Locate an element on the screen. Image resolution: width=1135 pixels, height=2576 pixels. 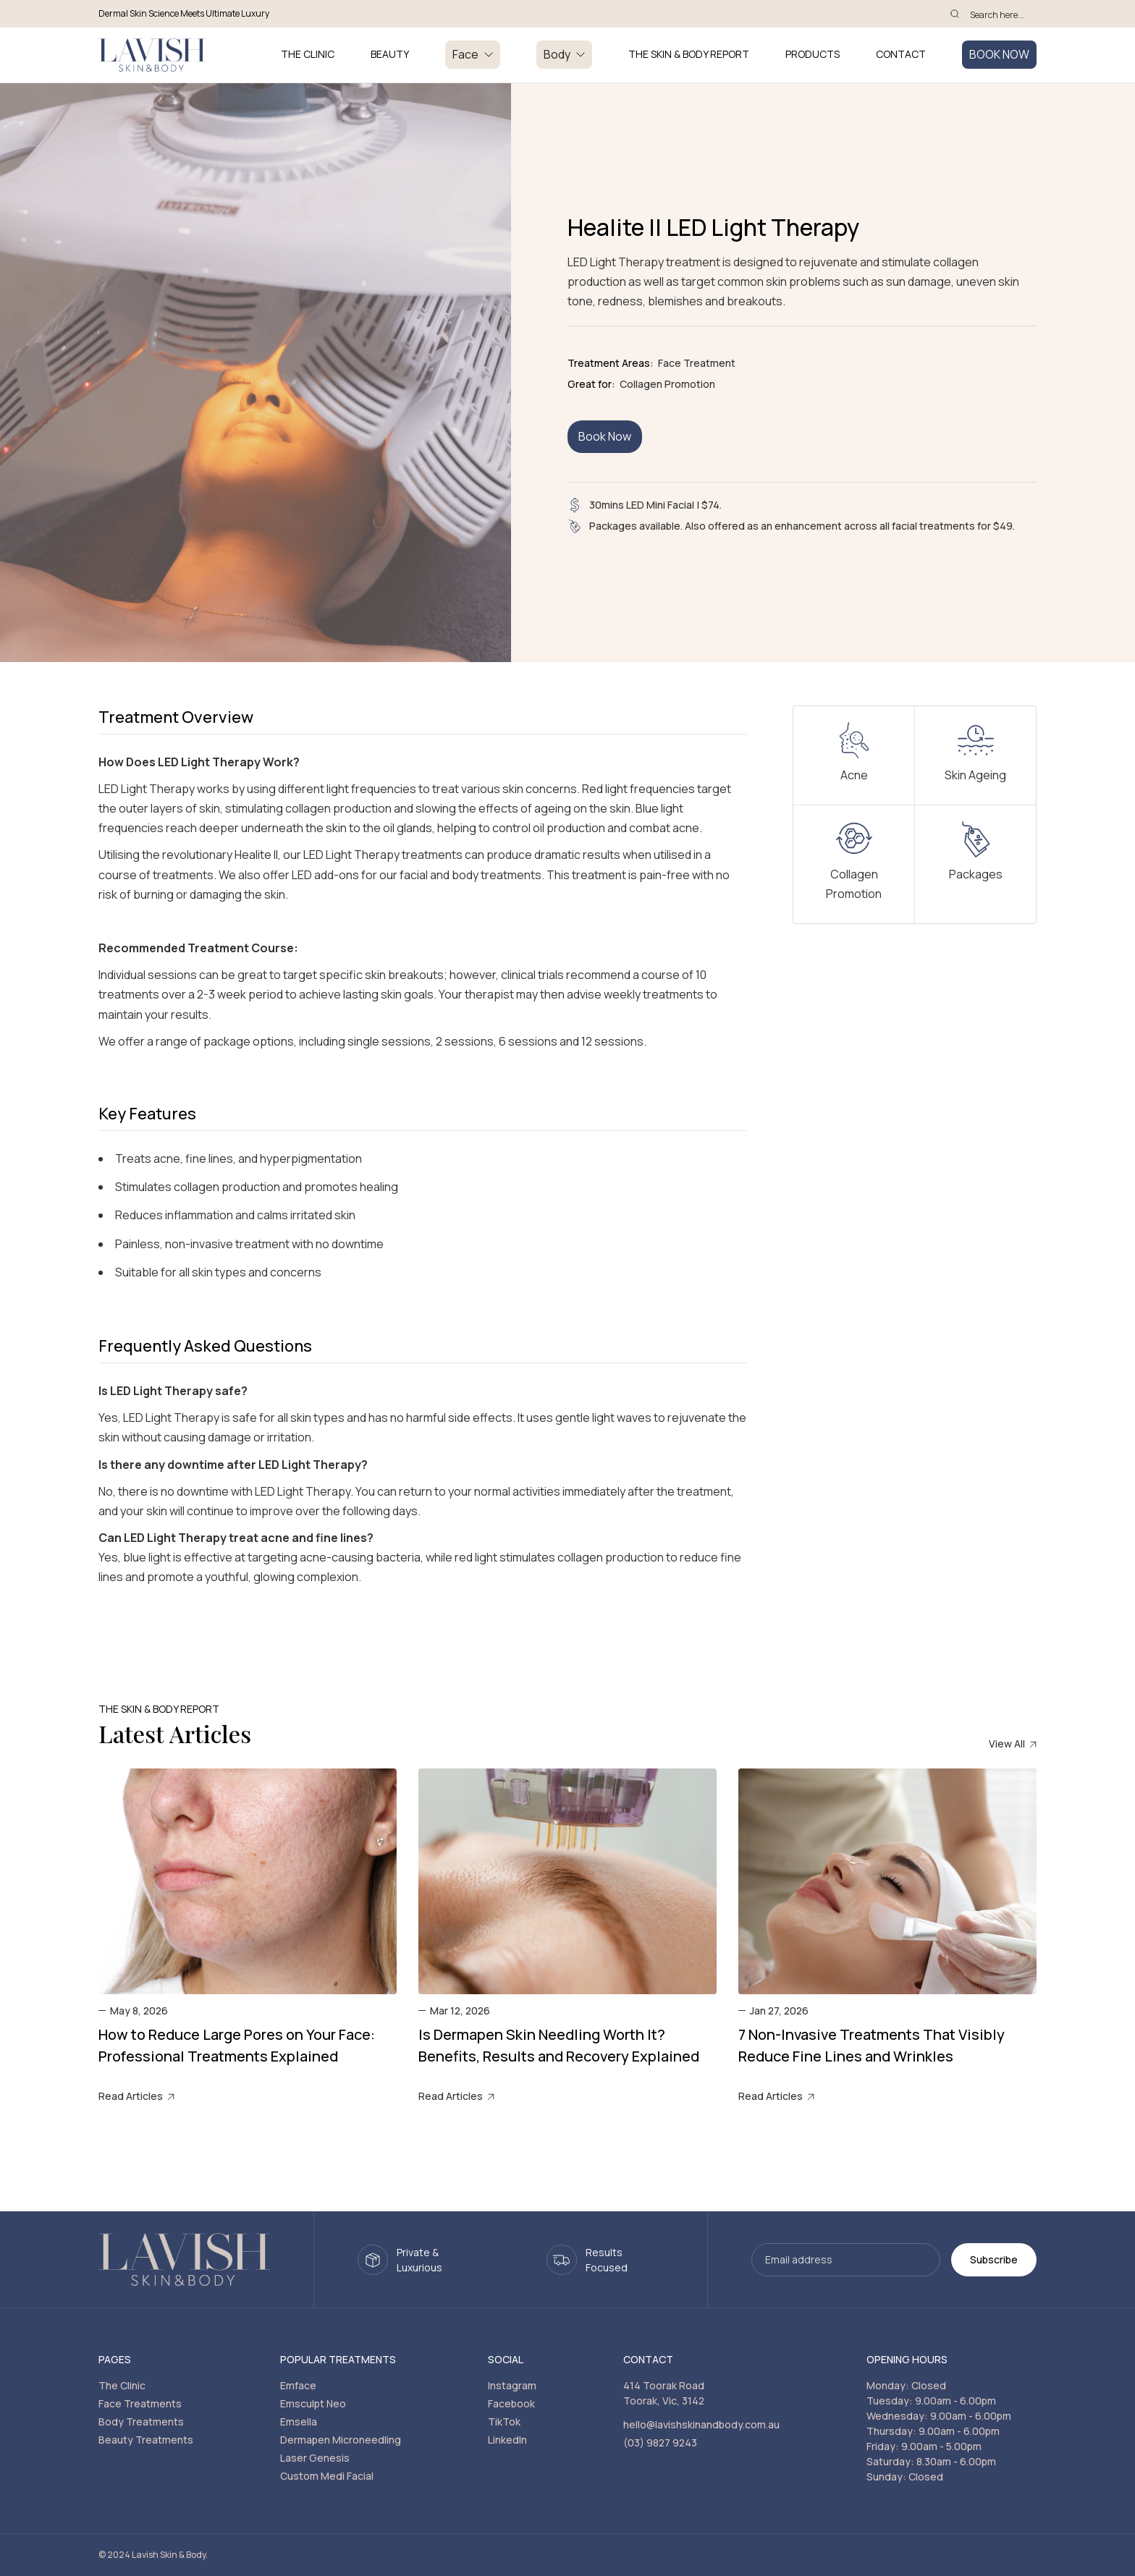
Emface is located at coordinates (298, 2385).